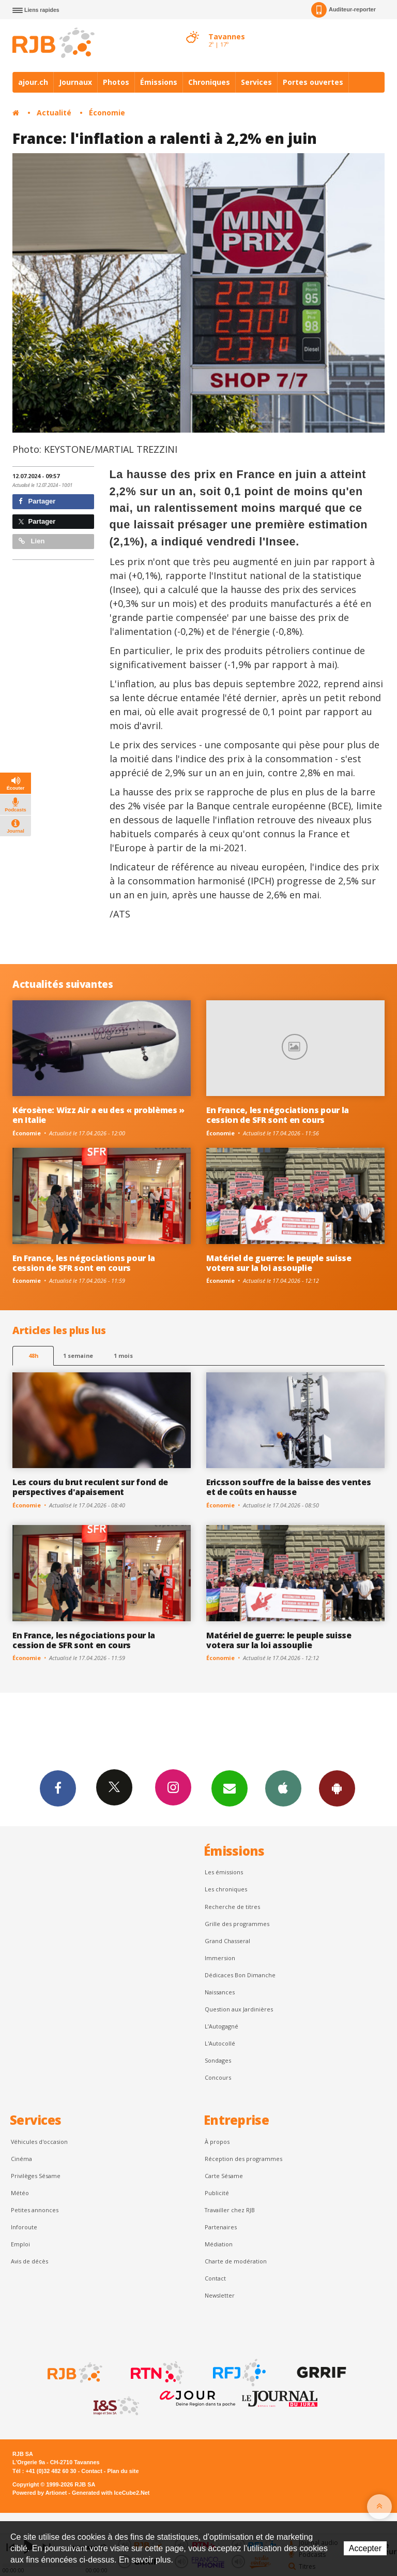  I want to click on Petites annonces, so click(34, 2210).